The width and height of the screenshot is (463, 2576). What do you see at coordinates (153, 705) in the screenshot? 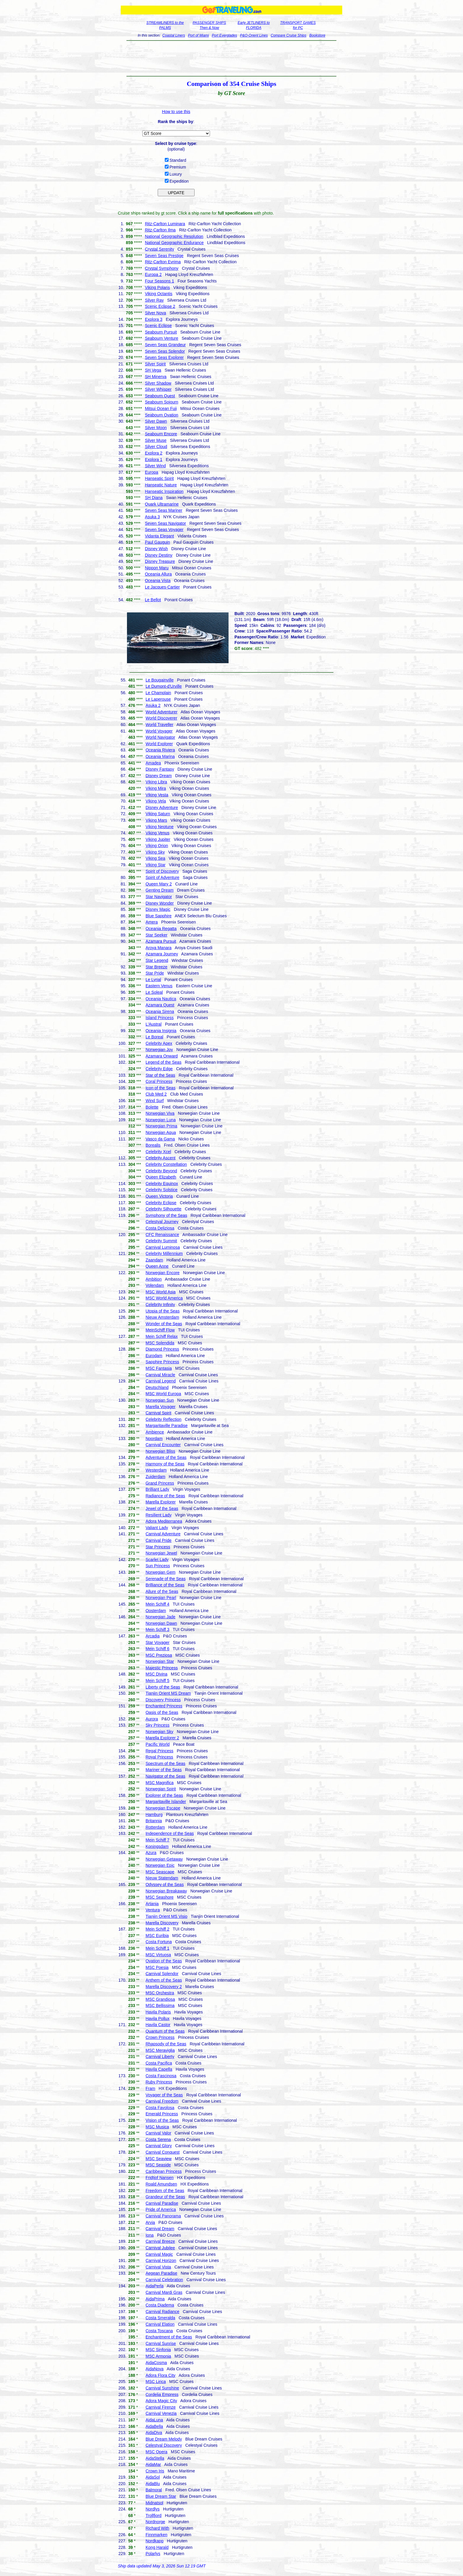
I see `Asuka 2` at bounding box center [153, 705].